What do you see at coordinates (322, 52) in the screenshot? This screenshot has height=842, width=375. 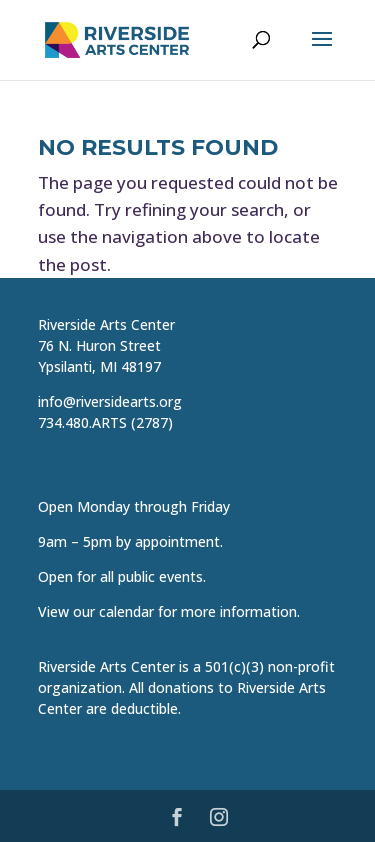 I see `[button]` at bounding box center [322, 52].